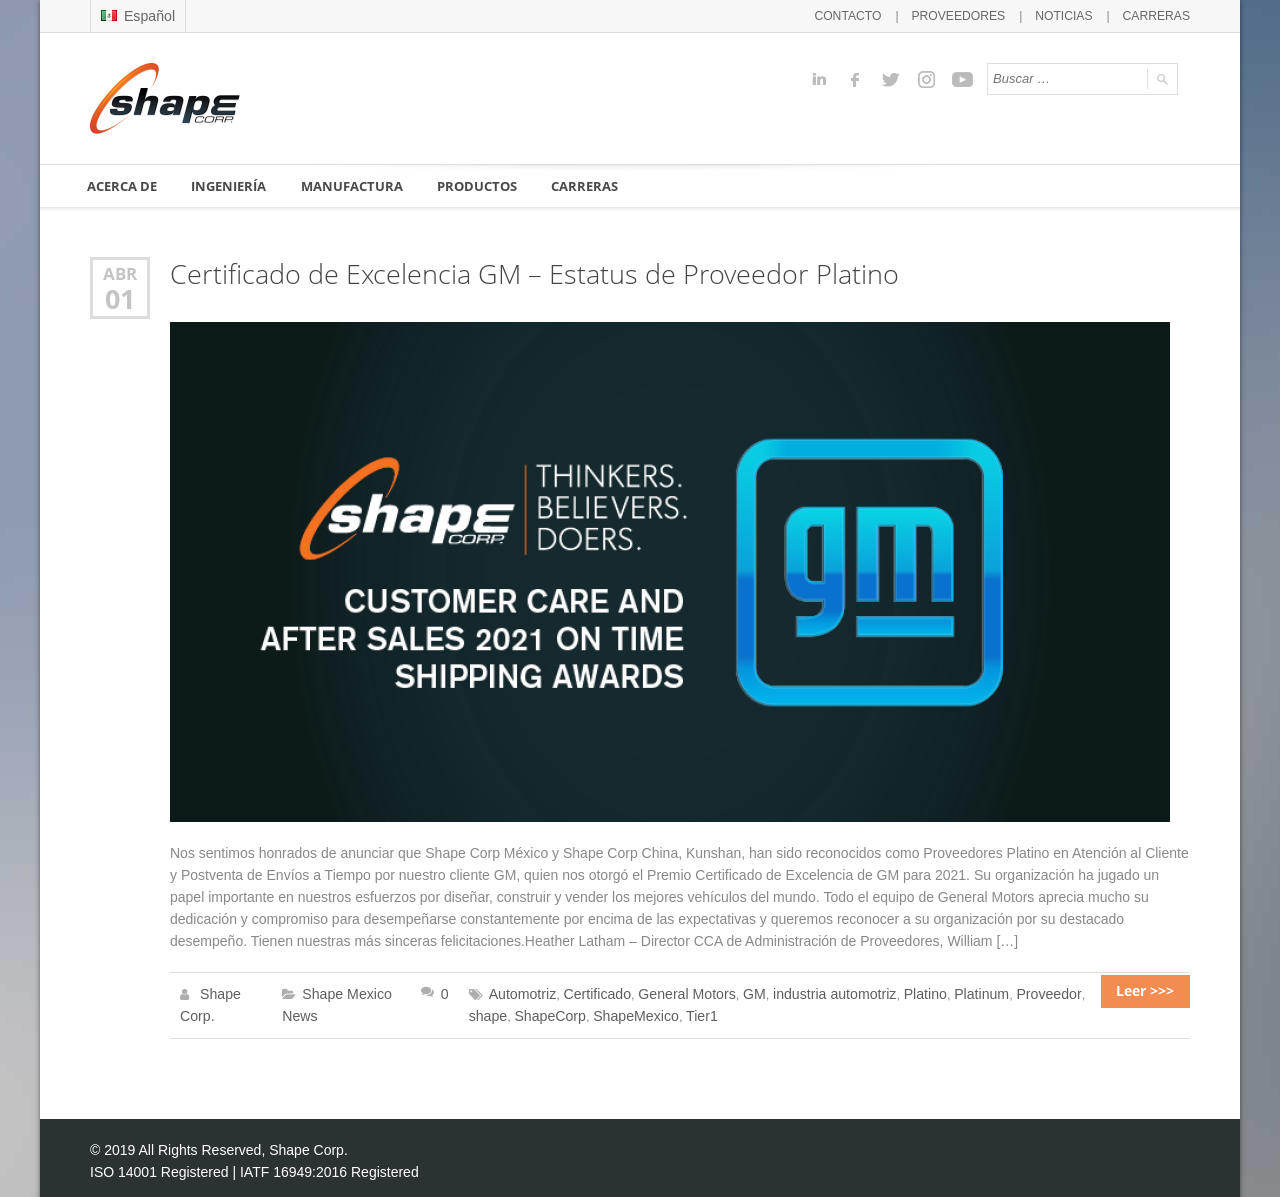  What do you see at coordinates (354, 185) in the screenshot?
I see `MANUFACTURA` at bounding box center [354, 185].